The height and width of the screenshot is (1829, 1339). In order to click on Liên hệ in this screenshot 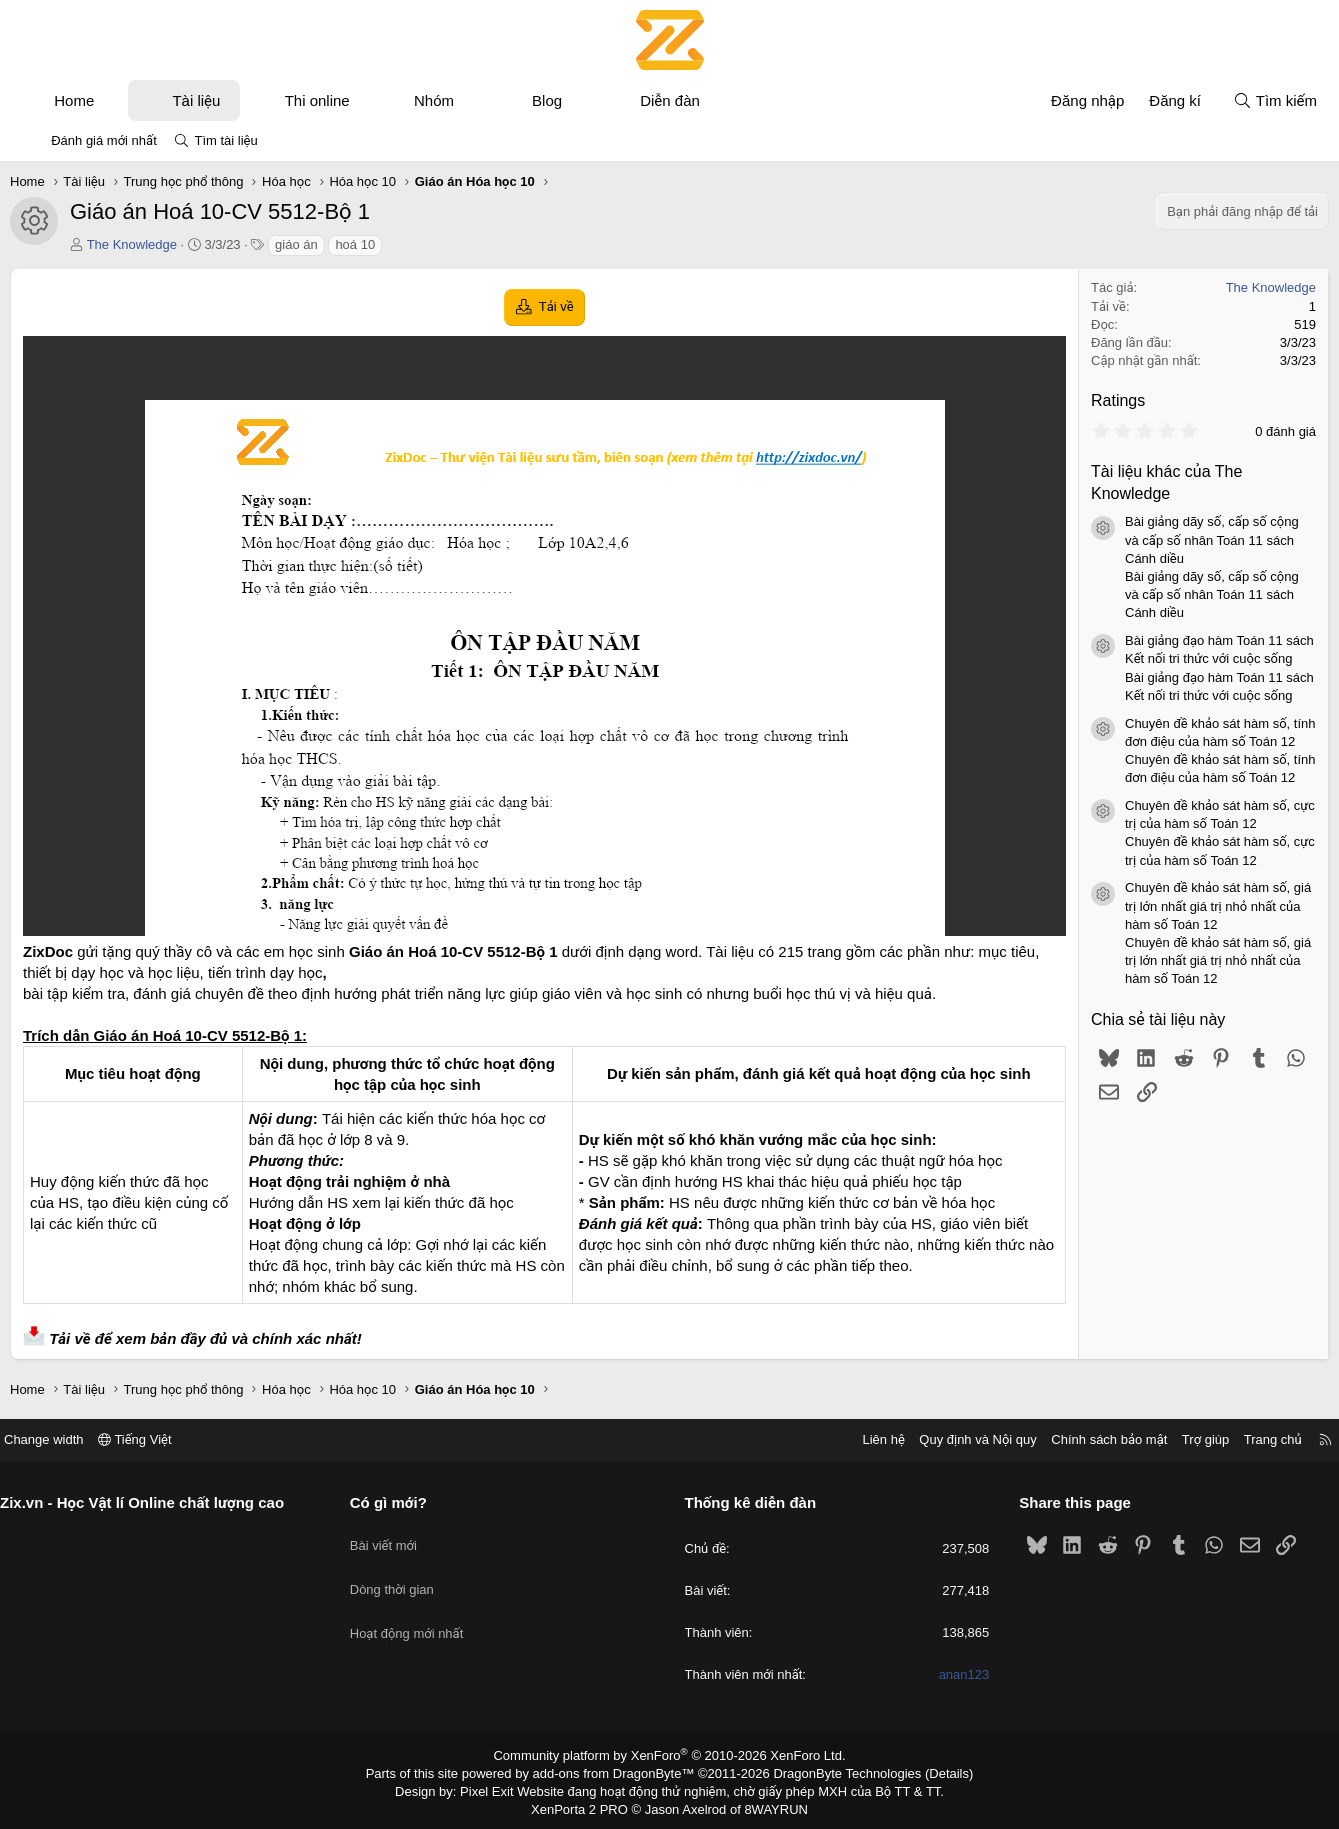, I will do `click(849, 1439)`.